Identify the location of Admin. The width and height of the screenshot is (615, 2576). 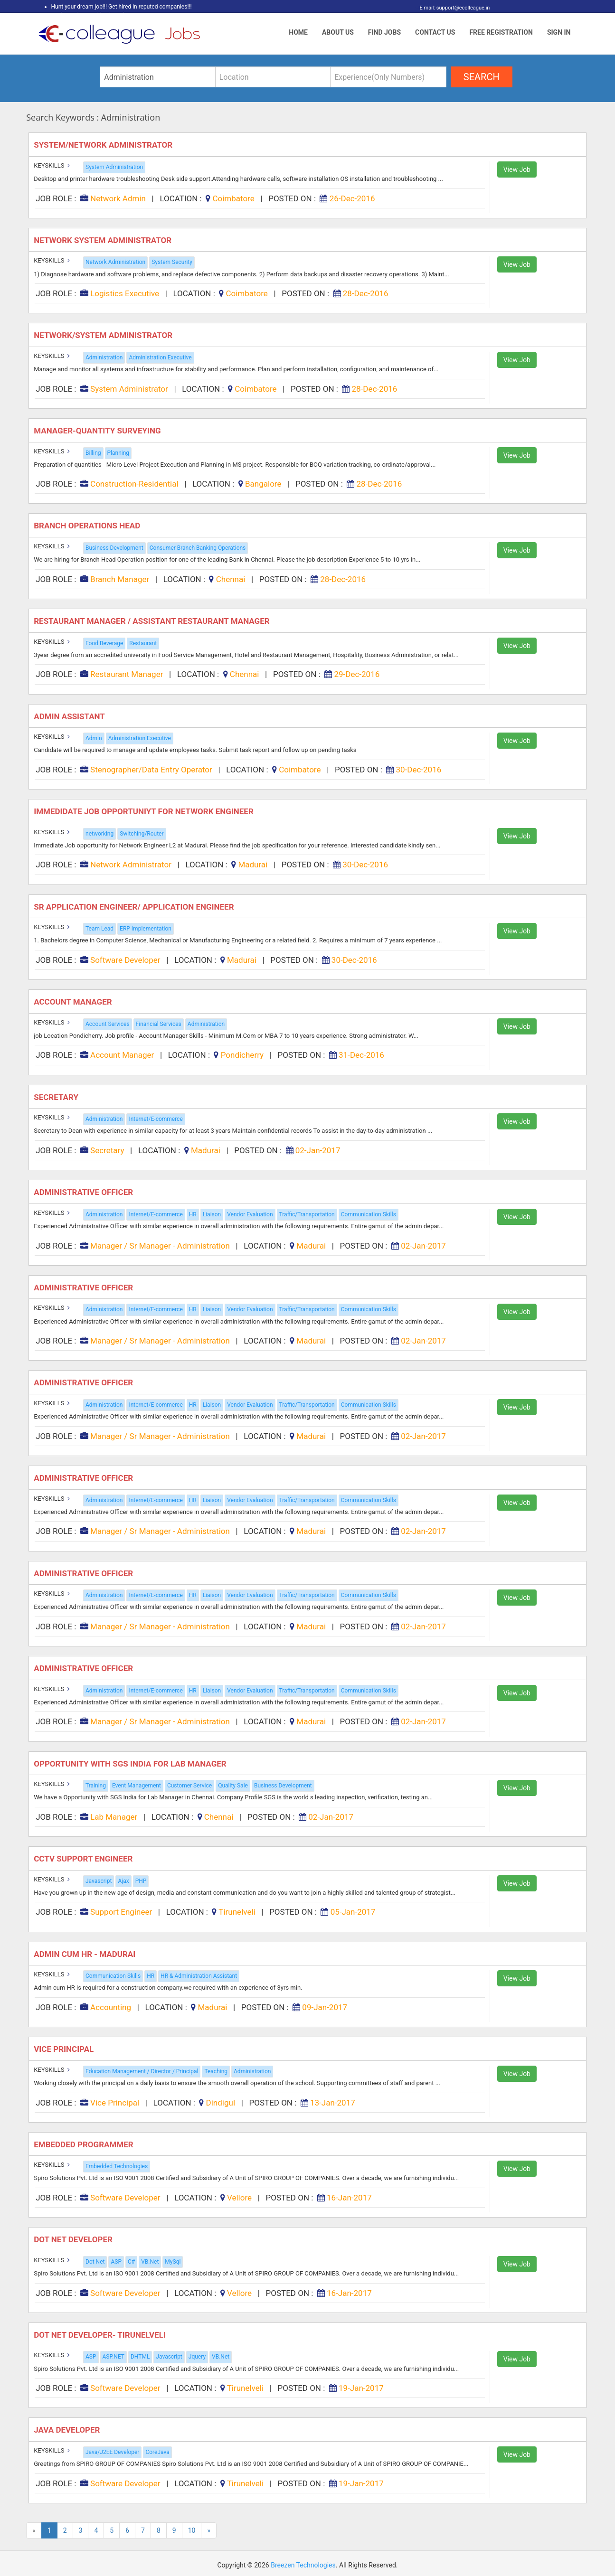
(93, 738).